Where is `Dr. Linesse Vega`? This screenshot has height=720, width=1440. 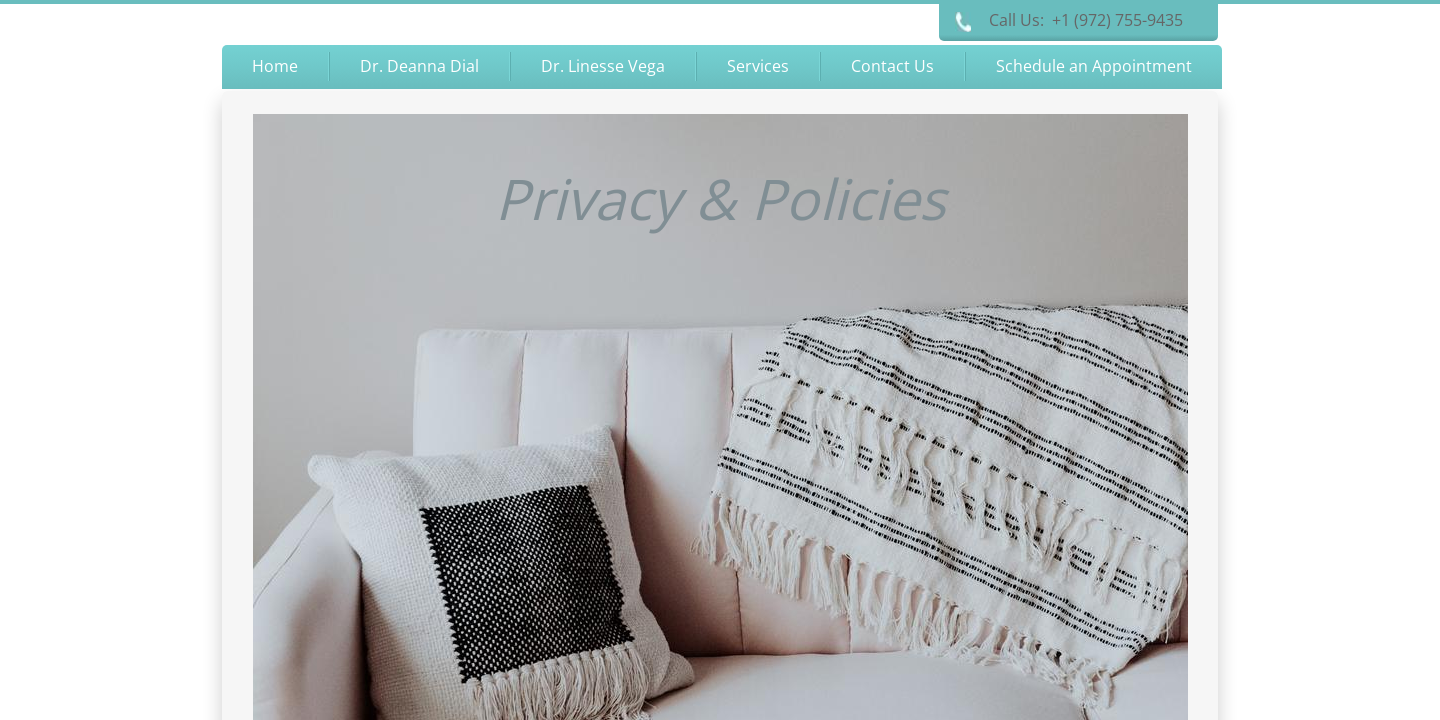
Dr. Linesse Vega is located at coordinates (603, 66).